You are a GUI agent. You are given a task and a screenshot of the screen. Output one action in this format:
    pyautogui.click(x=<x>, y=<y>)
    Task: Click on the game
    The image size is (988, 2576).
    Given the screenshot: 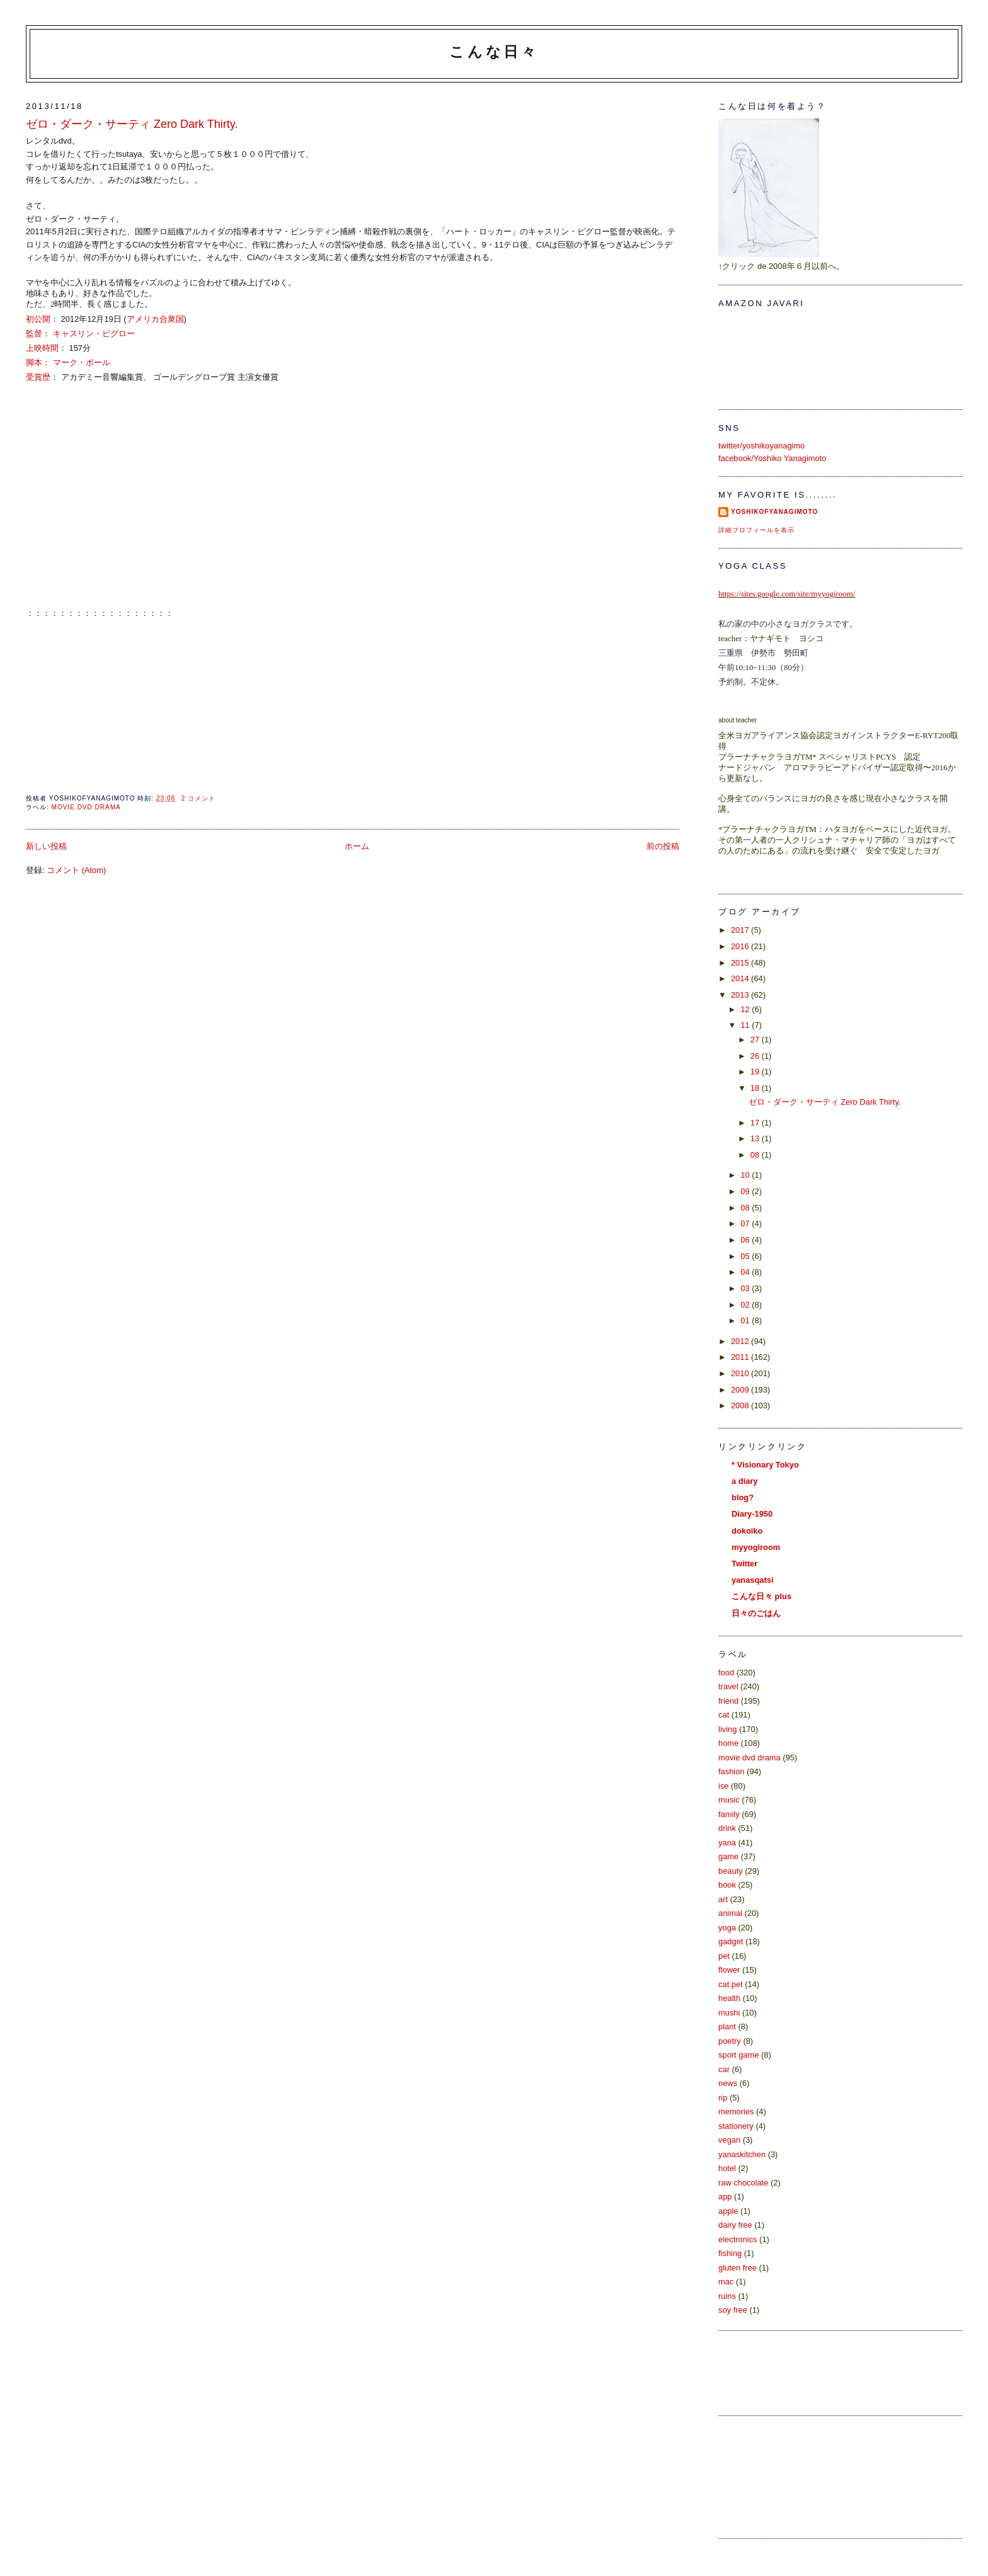 What is the action you would take?
    pyautogui.click(x=728, y=1856)
    